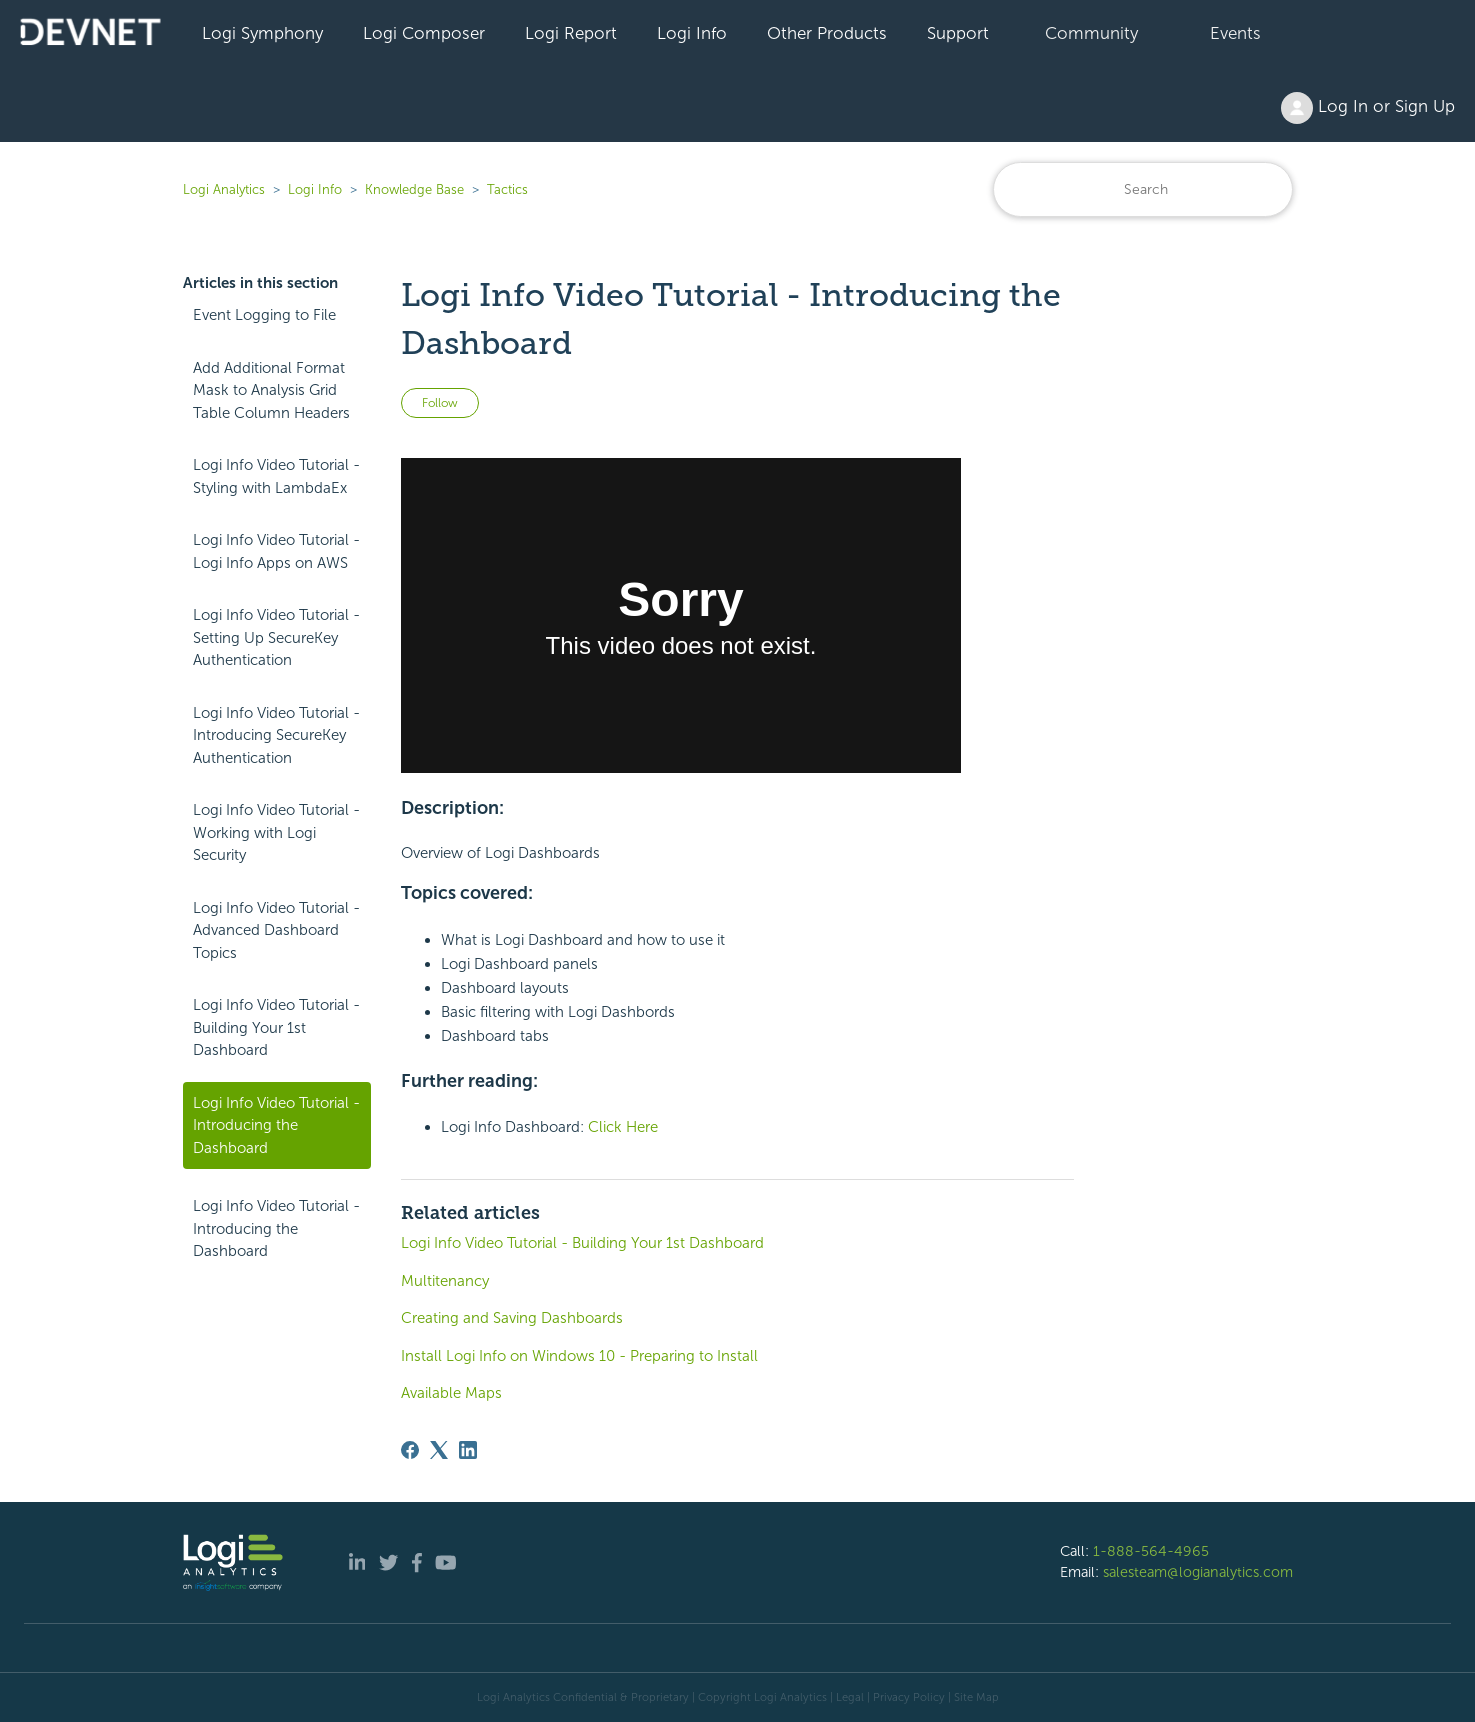 The height and width of the screenshot is (1722, 1475). What do you see at coordinates (276, 551) in the screenshot?
I see `Logi Info Video Tutorial - Logi Info Apps on AWS` at bounding box center [276, 551].